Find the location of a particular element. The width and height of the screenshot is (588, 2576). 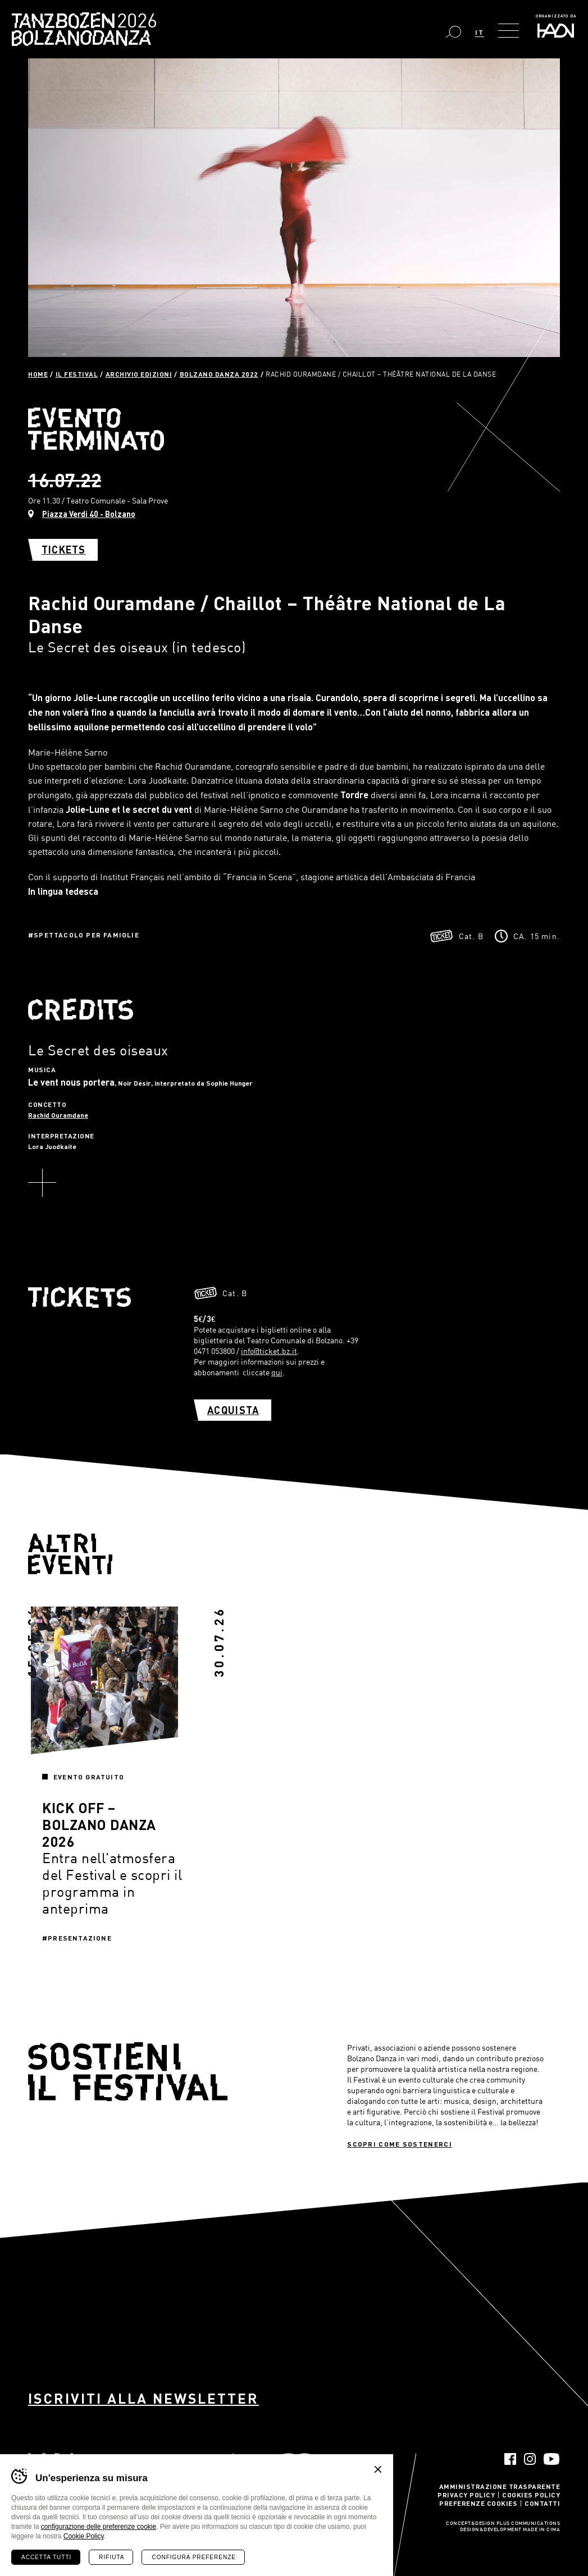

Iscriviti alla newsletter is located at coordinates (143, 2398).